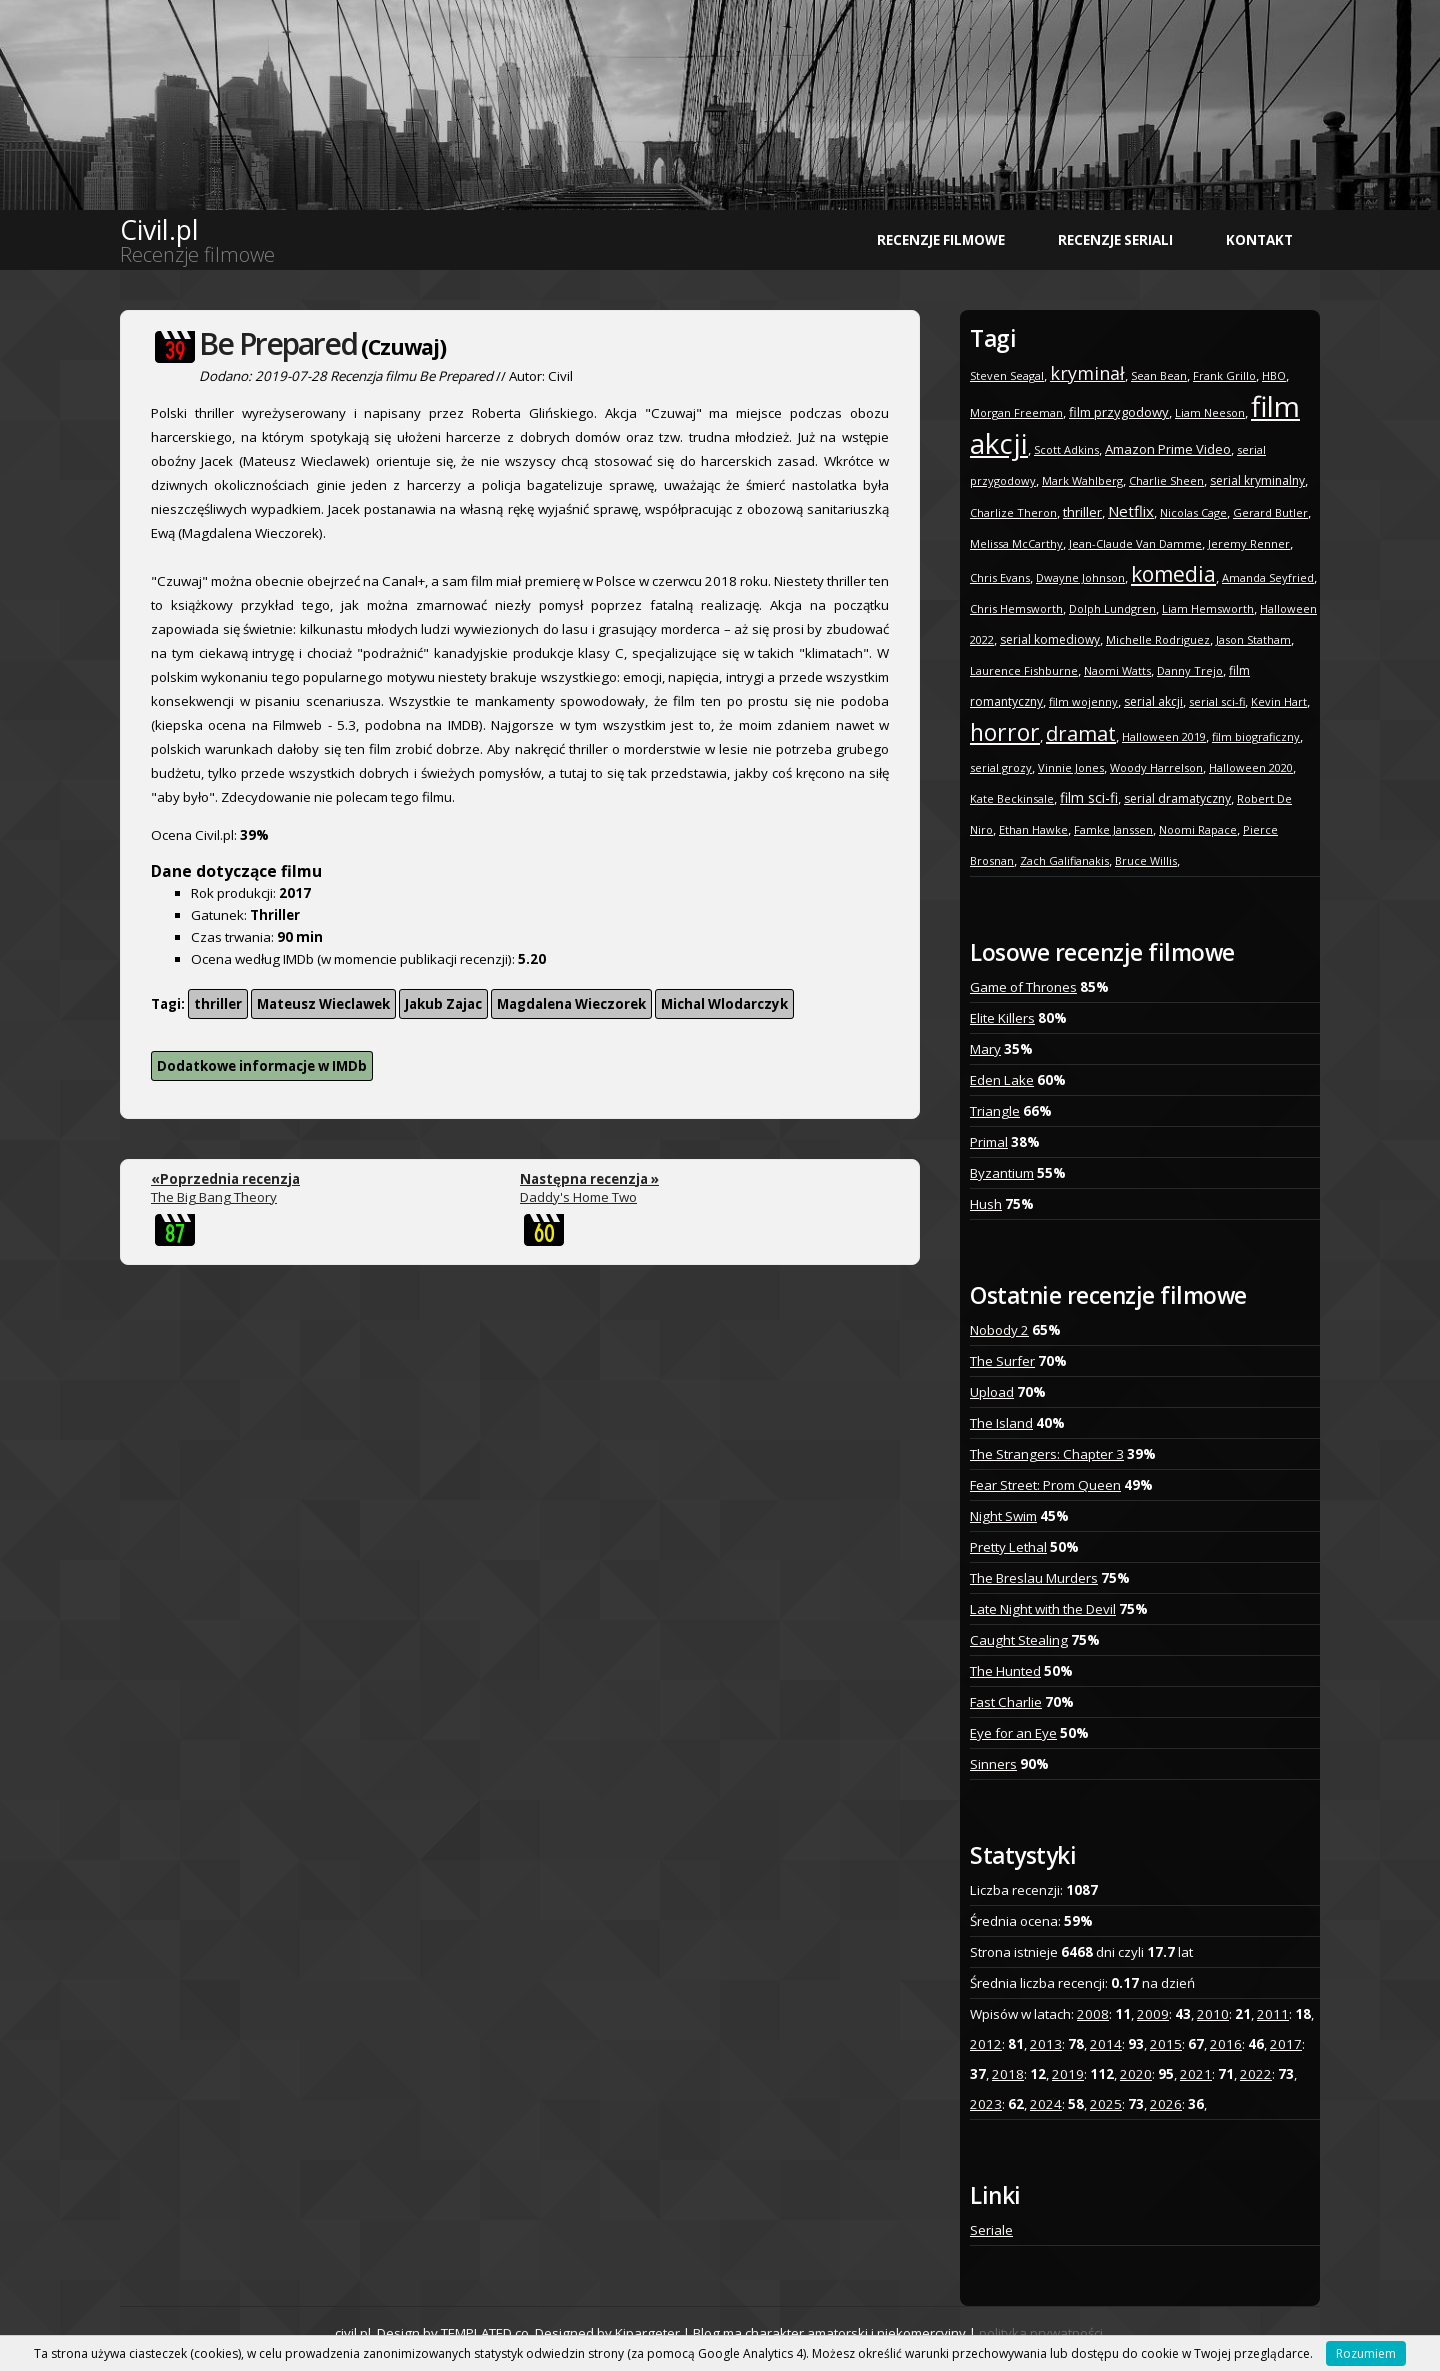  Describe the element at coordinates (1213, 2014) in the screenshot. I see `2010` at that location.